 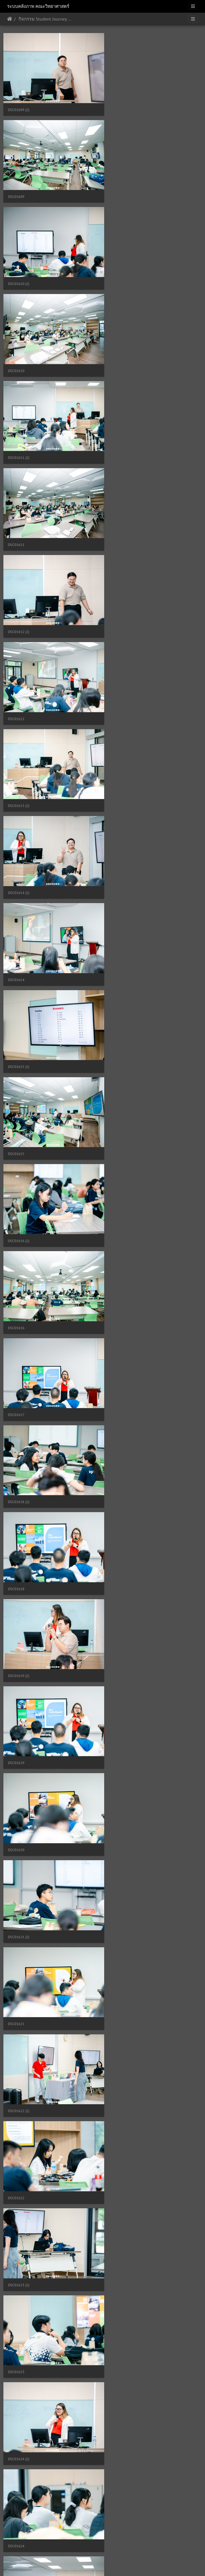 I want to click on [Toggle navigation], so click(x=193, y=6).